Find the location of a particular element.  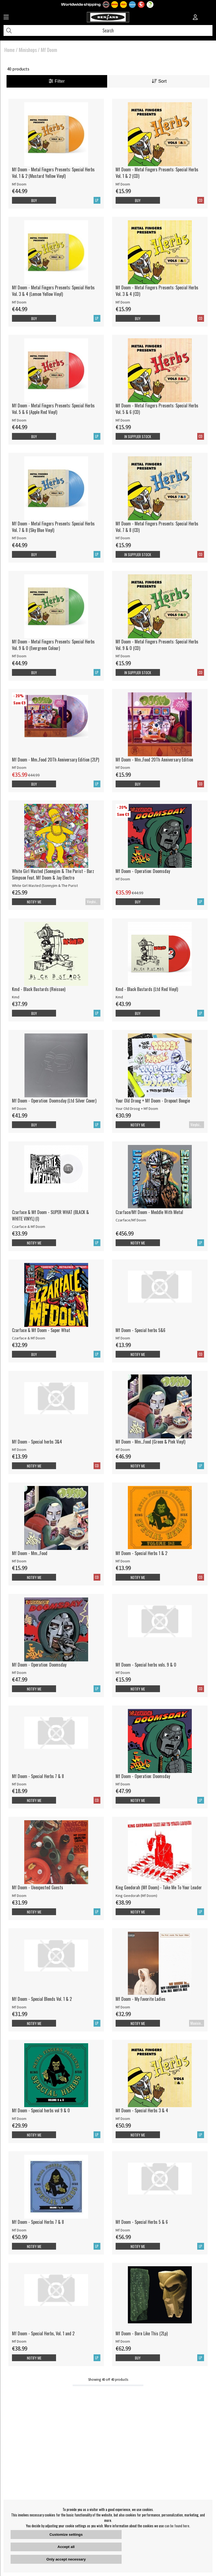

Minishops is located at coordinates (28, 49).